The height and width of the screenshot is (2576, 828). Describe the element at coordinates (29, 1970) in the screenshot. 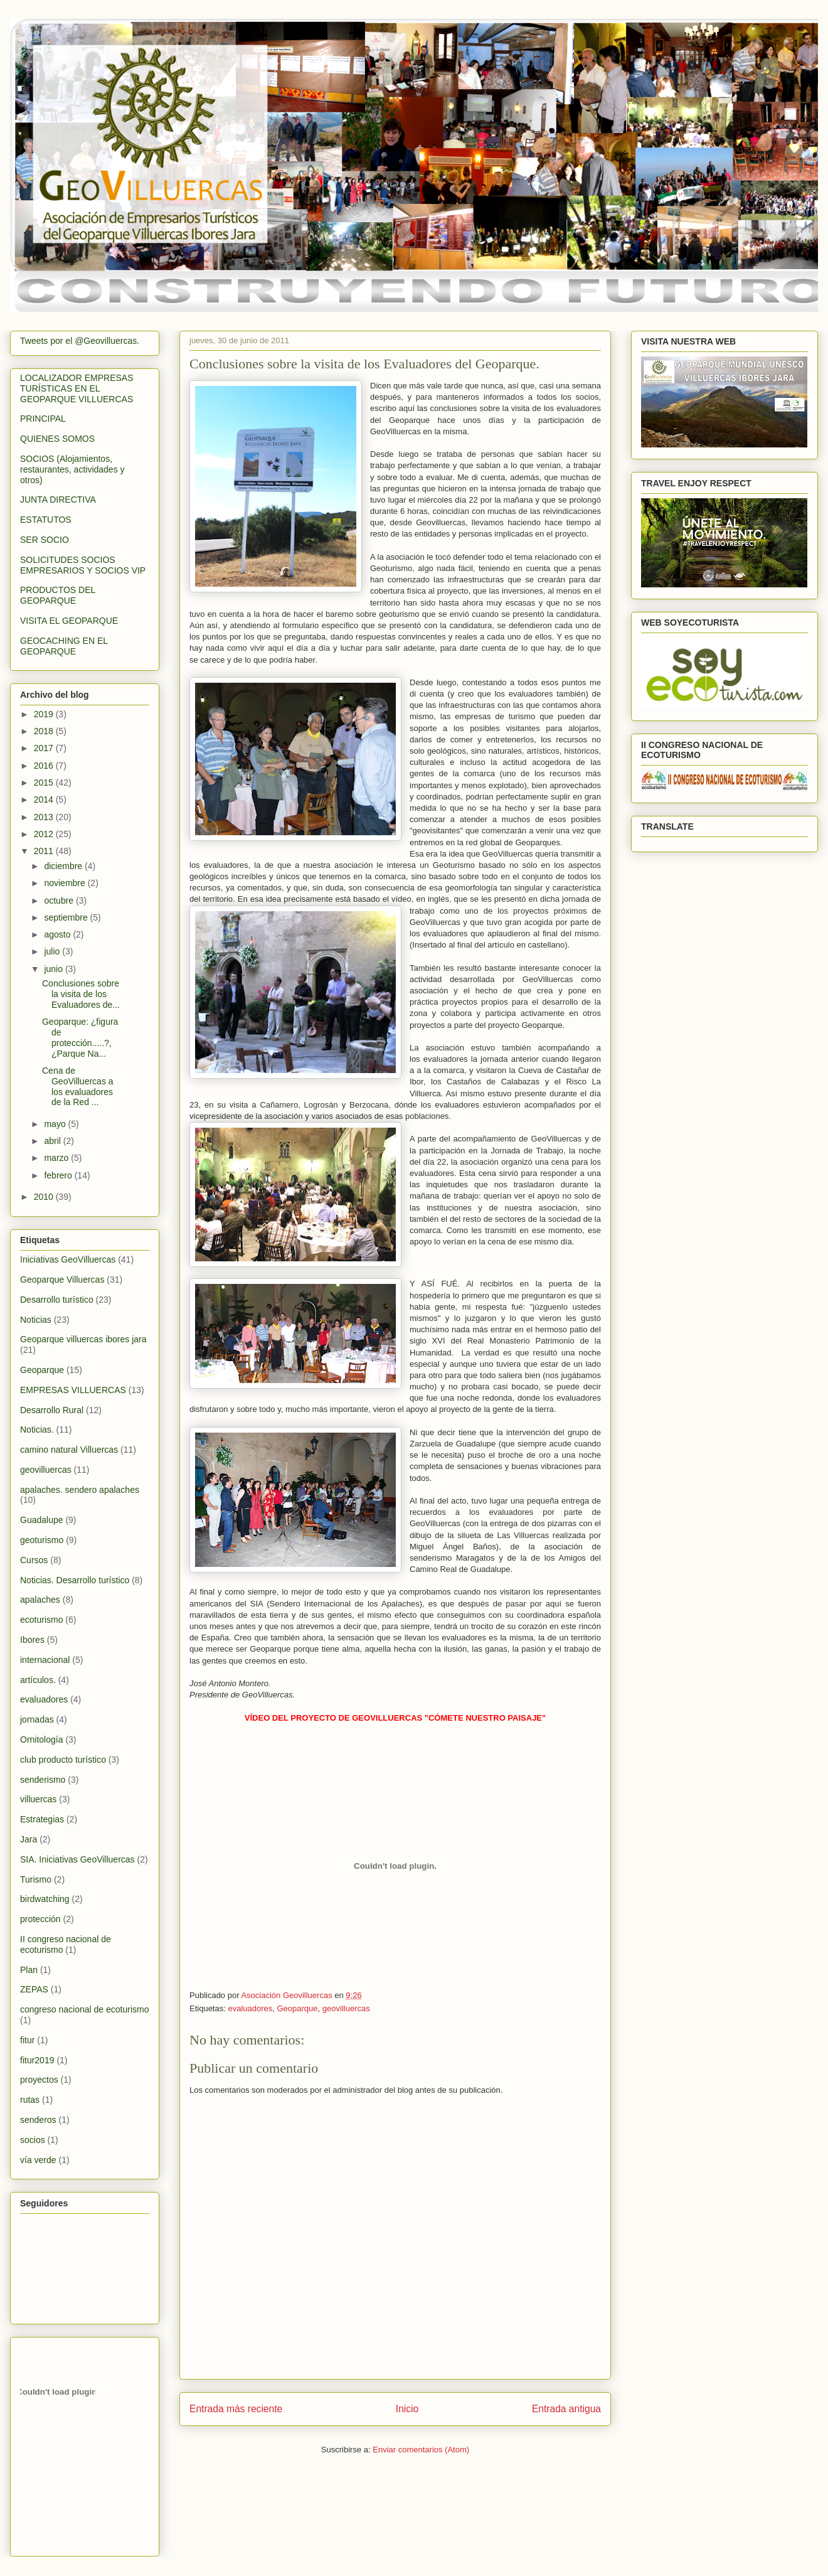

I see `Plan` at that location.